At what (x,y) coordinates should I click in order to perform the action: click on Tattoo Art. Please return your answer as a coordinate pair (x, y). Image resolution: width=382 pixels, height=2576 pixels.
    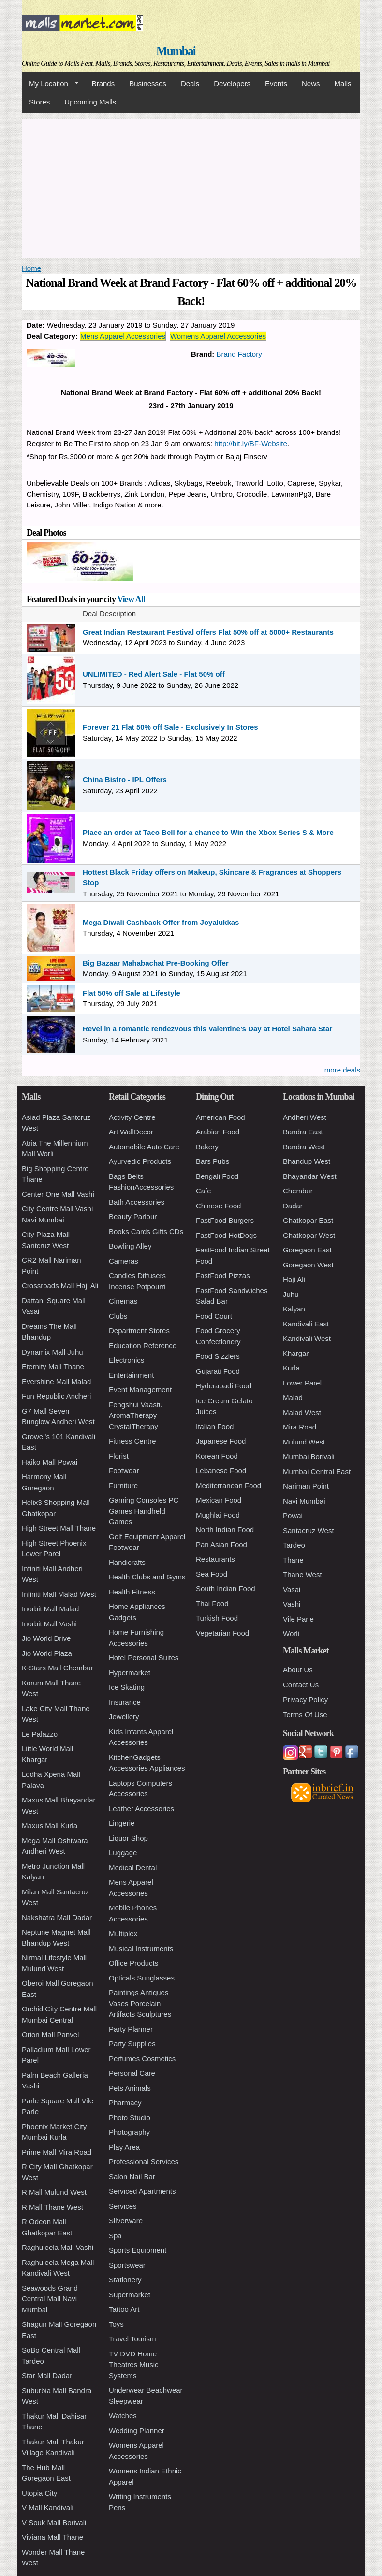
    Looking at the image, I should click on (124, 2309).